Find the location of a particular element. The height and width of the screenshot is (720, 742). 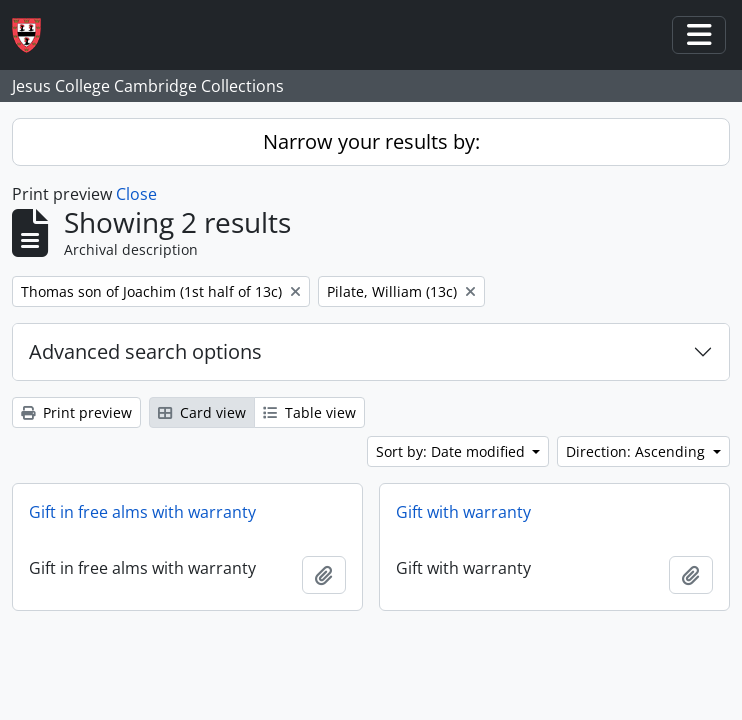

Gift with warranty is located at coordinates (463, 512).